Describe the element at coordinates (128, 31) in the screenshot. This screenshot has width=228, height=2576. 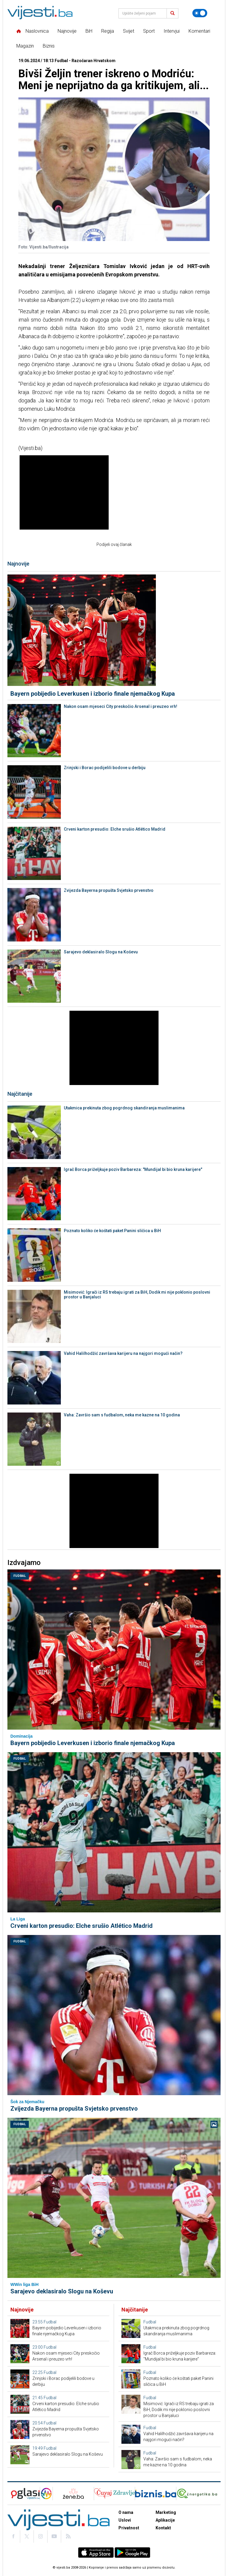
I see `Svijet` at that location.